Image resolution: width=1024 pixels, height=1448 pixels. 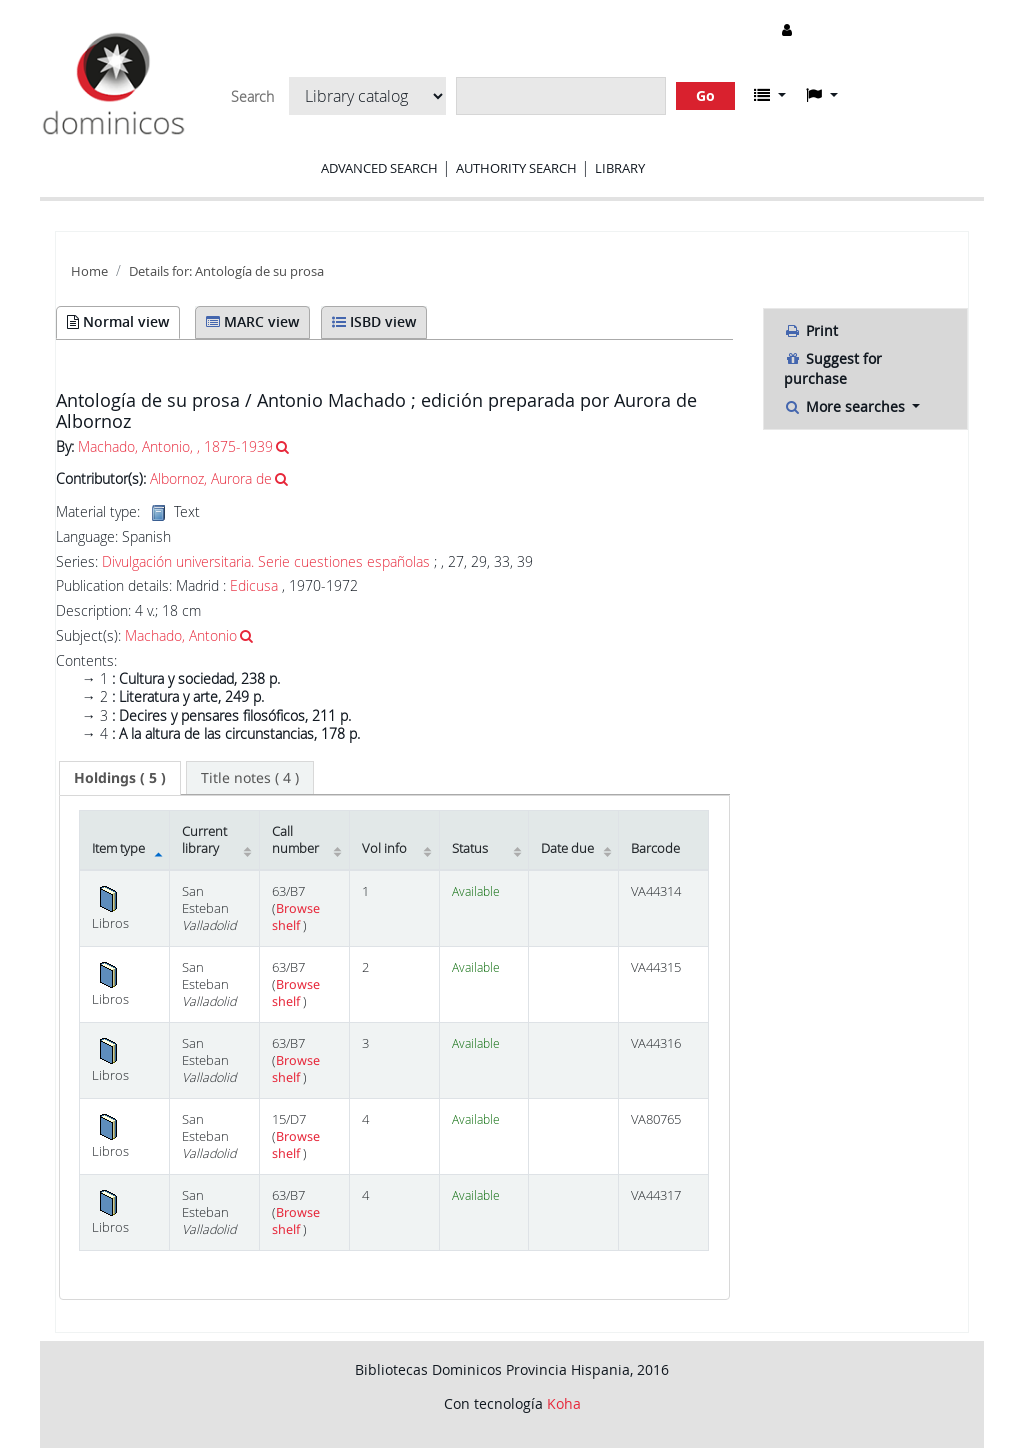 What do you see at coordinates (295, 840) in the screenshot?
I see `Call number [Call number: activate to sort column ascending]` at bounding box center [295, 840].